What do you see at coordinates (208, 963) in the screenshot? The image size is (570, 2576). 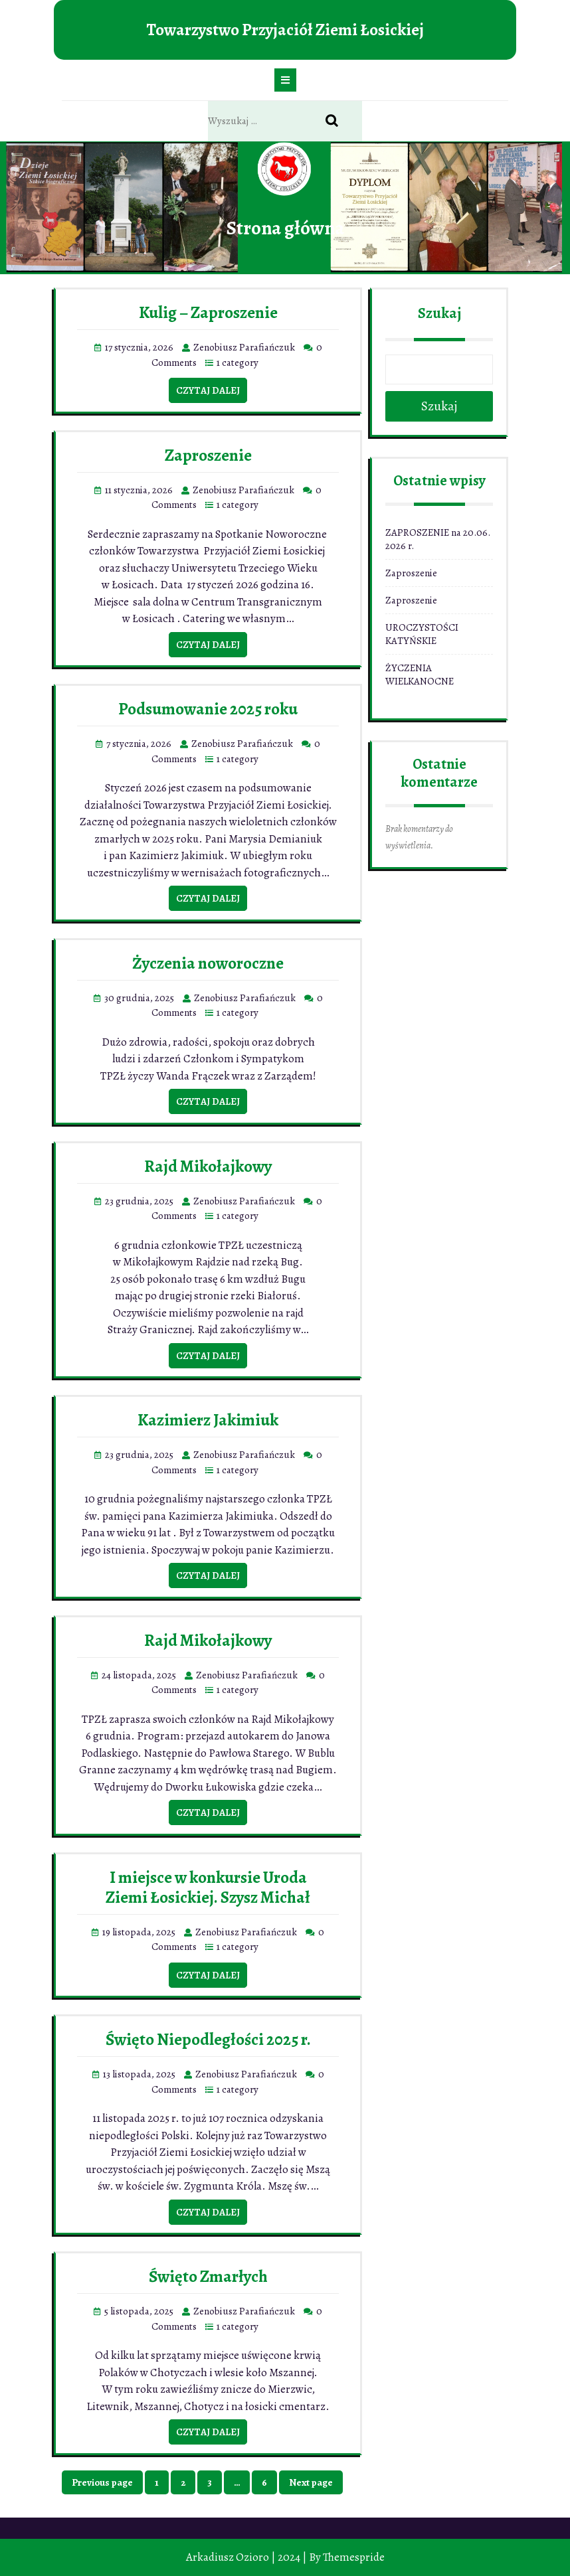 I see `Życzenia noworoczne` at bounding box center [208, 963].